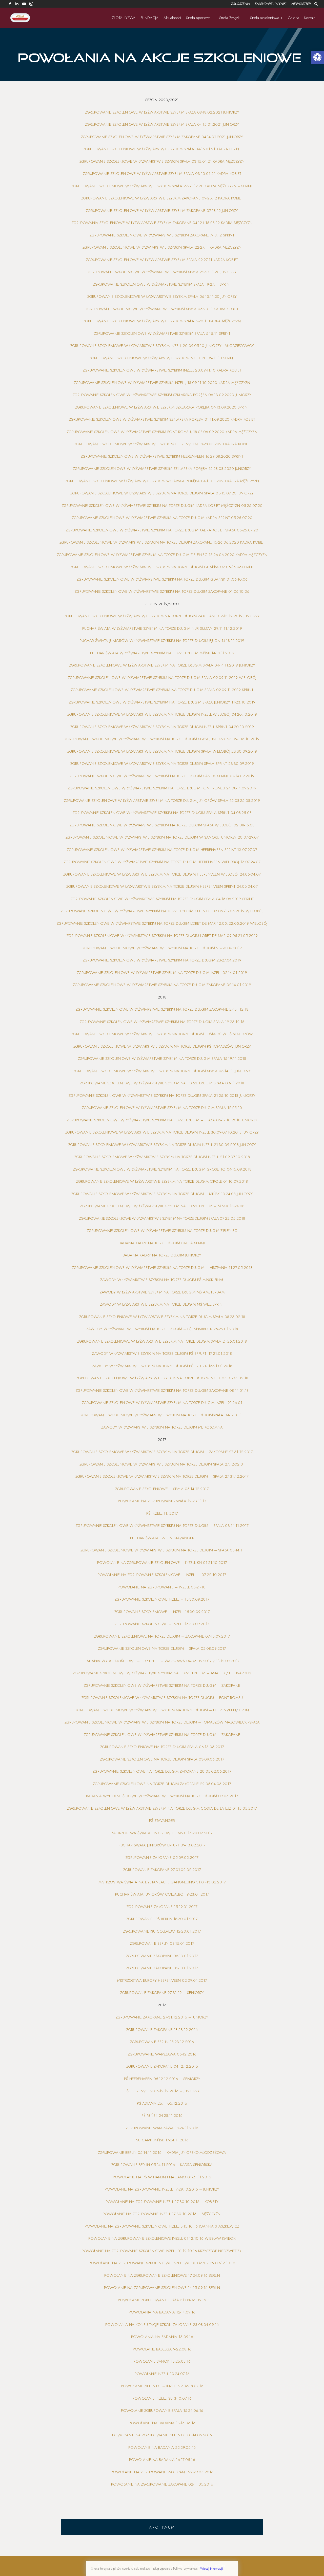 This screenshot has width=324, height=2576. Describe the element at coordinates (162, 1357) in the screenshot. I see `Zawody w łyżwiarstwie szybkim na torze długim PŚ Erfurt- 17-21.01.2018` at that location.